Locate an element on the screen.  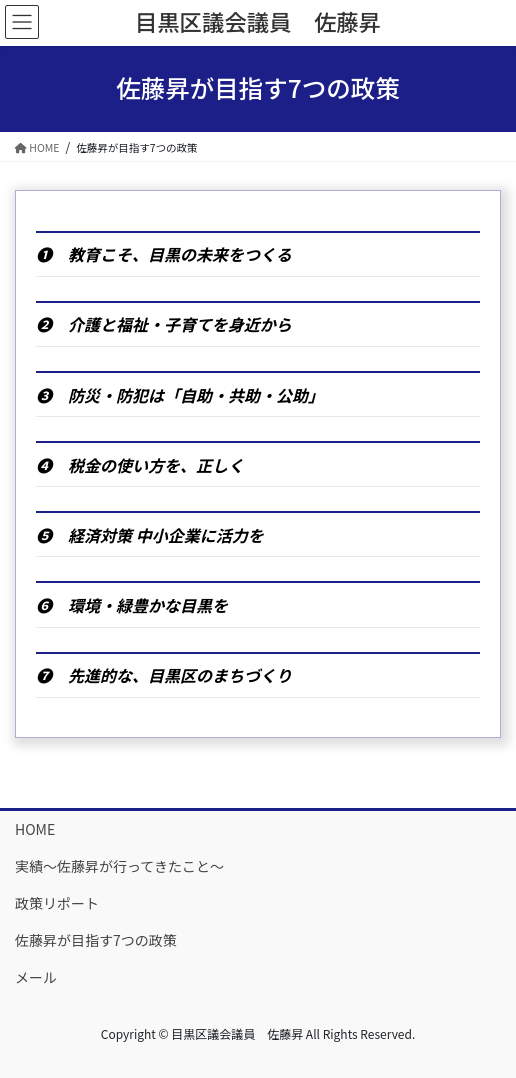
実績〜佐藤昇が行ってきたこと〜 is located at coordinates (119, 866).